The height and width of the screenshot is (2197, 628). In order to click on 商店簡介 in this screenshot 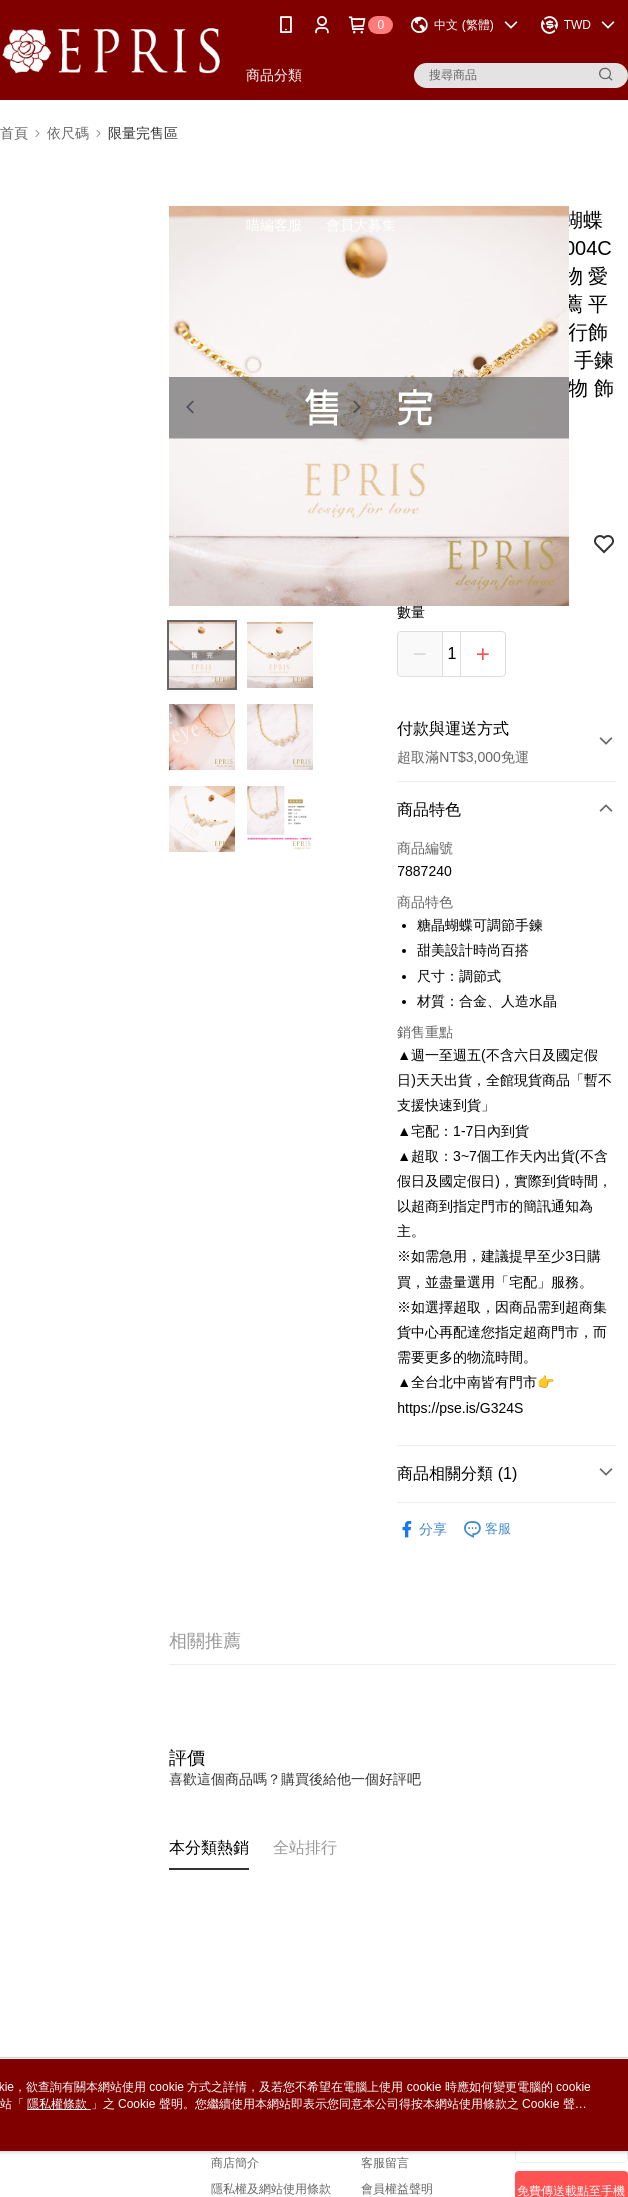, I will do `click(235, 2163)`.